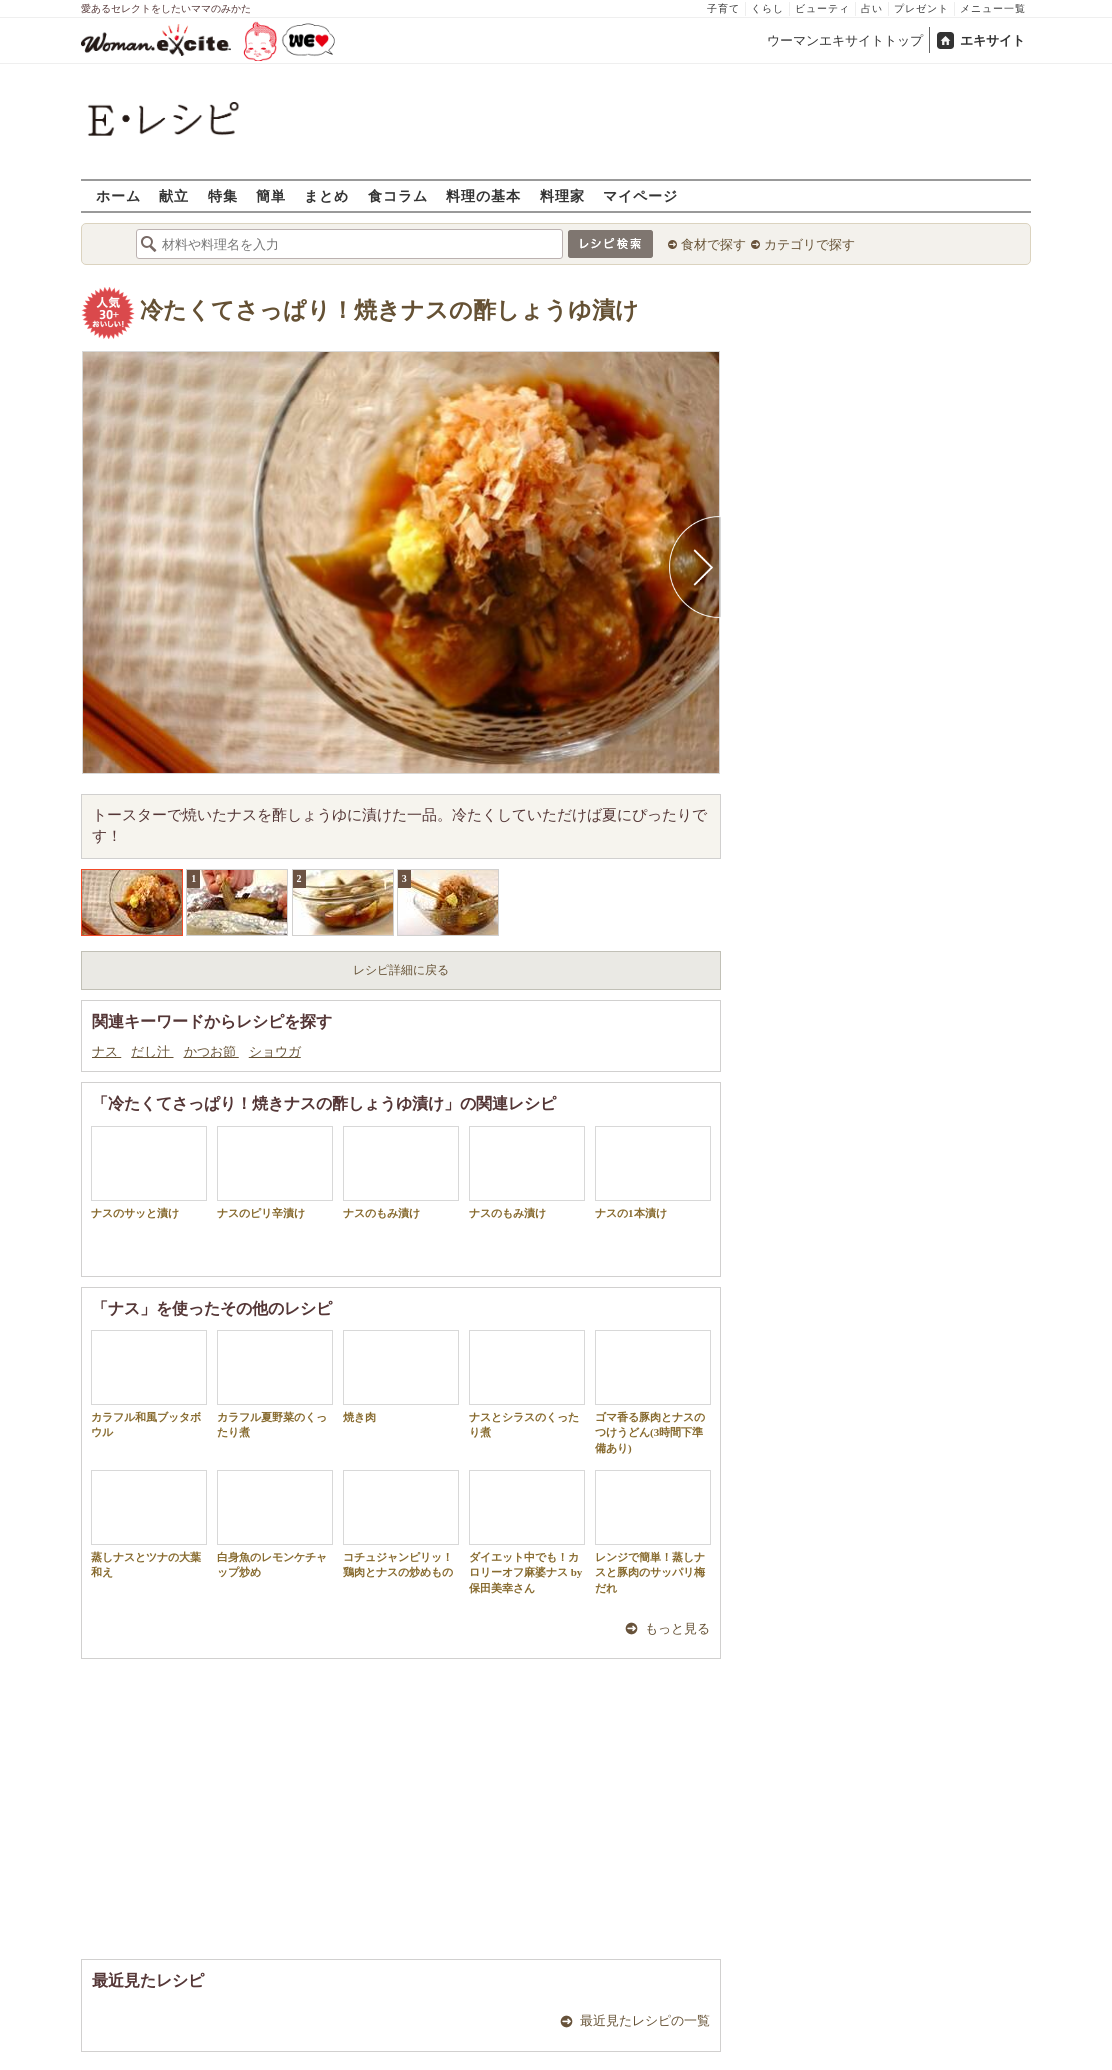 The image size is (1112, 2070). Describe the element at coordinates (149, 1384) in the screenshot. I see `カラフル和風ブッタボウル` at that location.